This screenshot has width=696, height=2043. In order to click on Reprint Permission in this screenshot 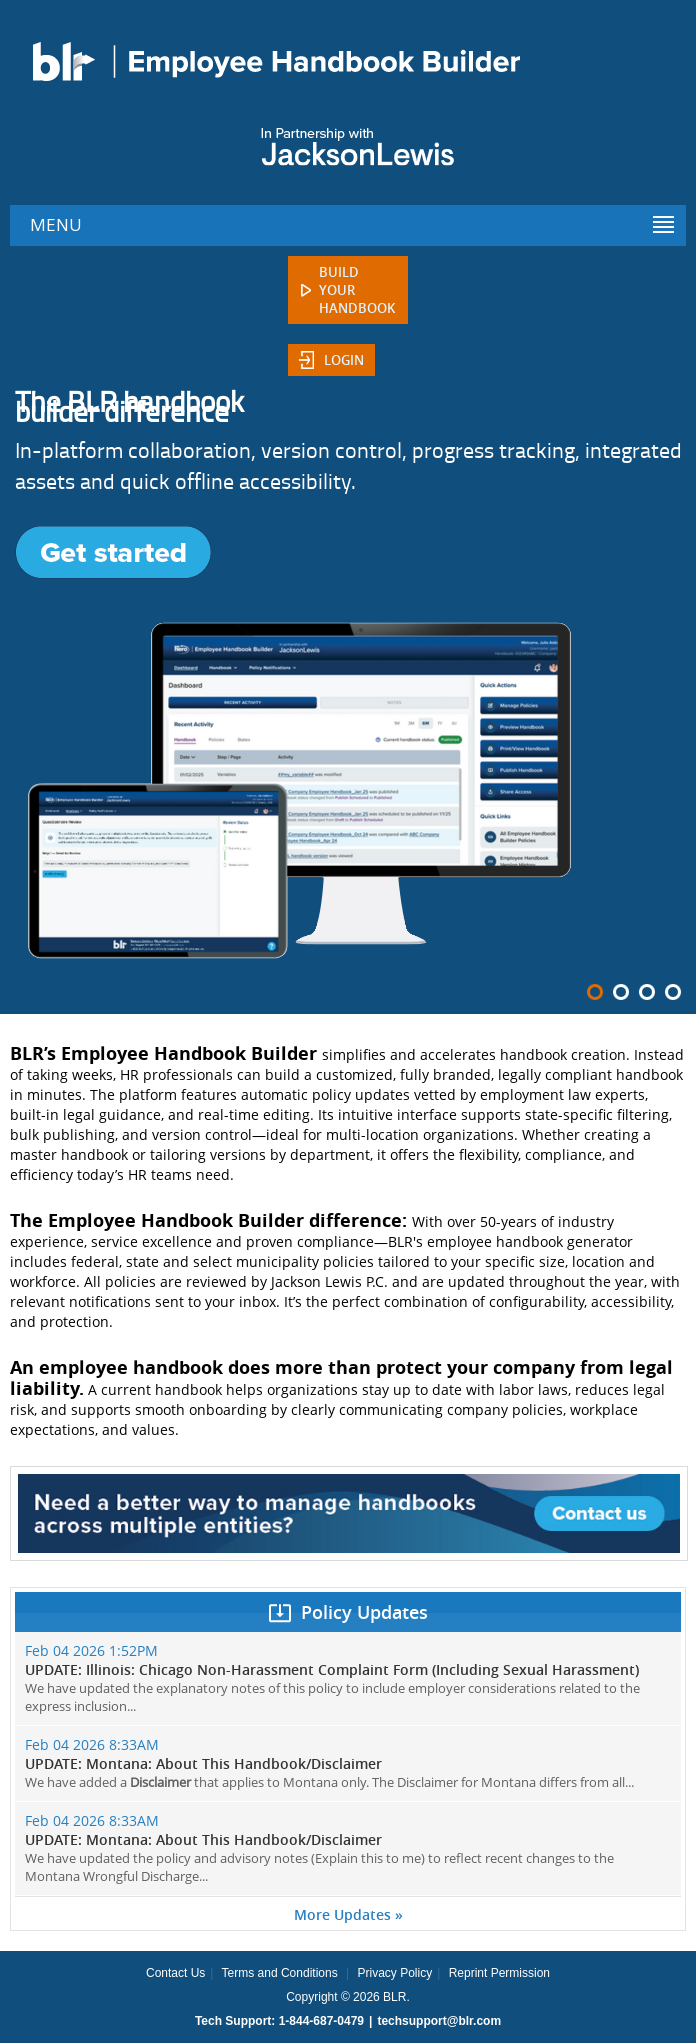, I will do `click(499, 1973)`.